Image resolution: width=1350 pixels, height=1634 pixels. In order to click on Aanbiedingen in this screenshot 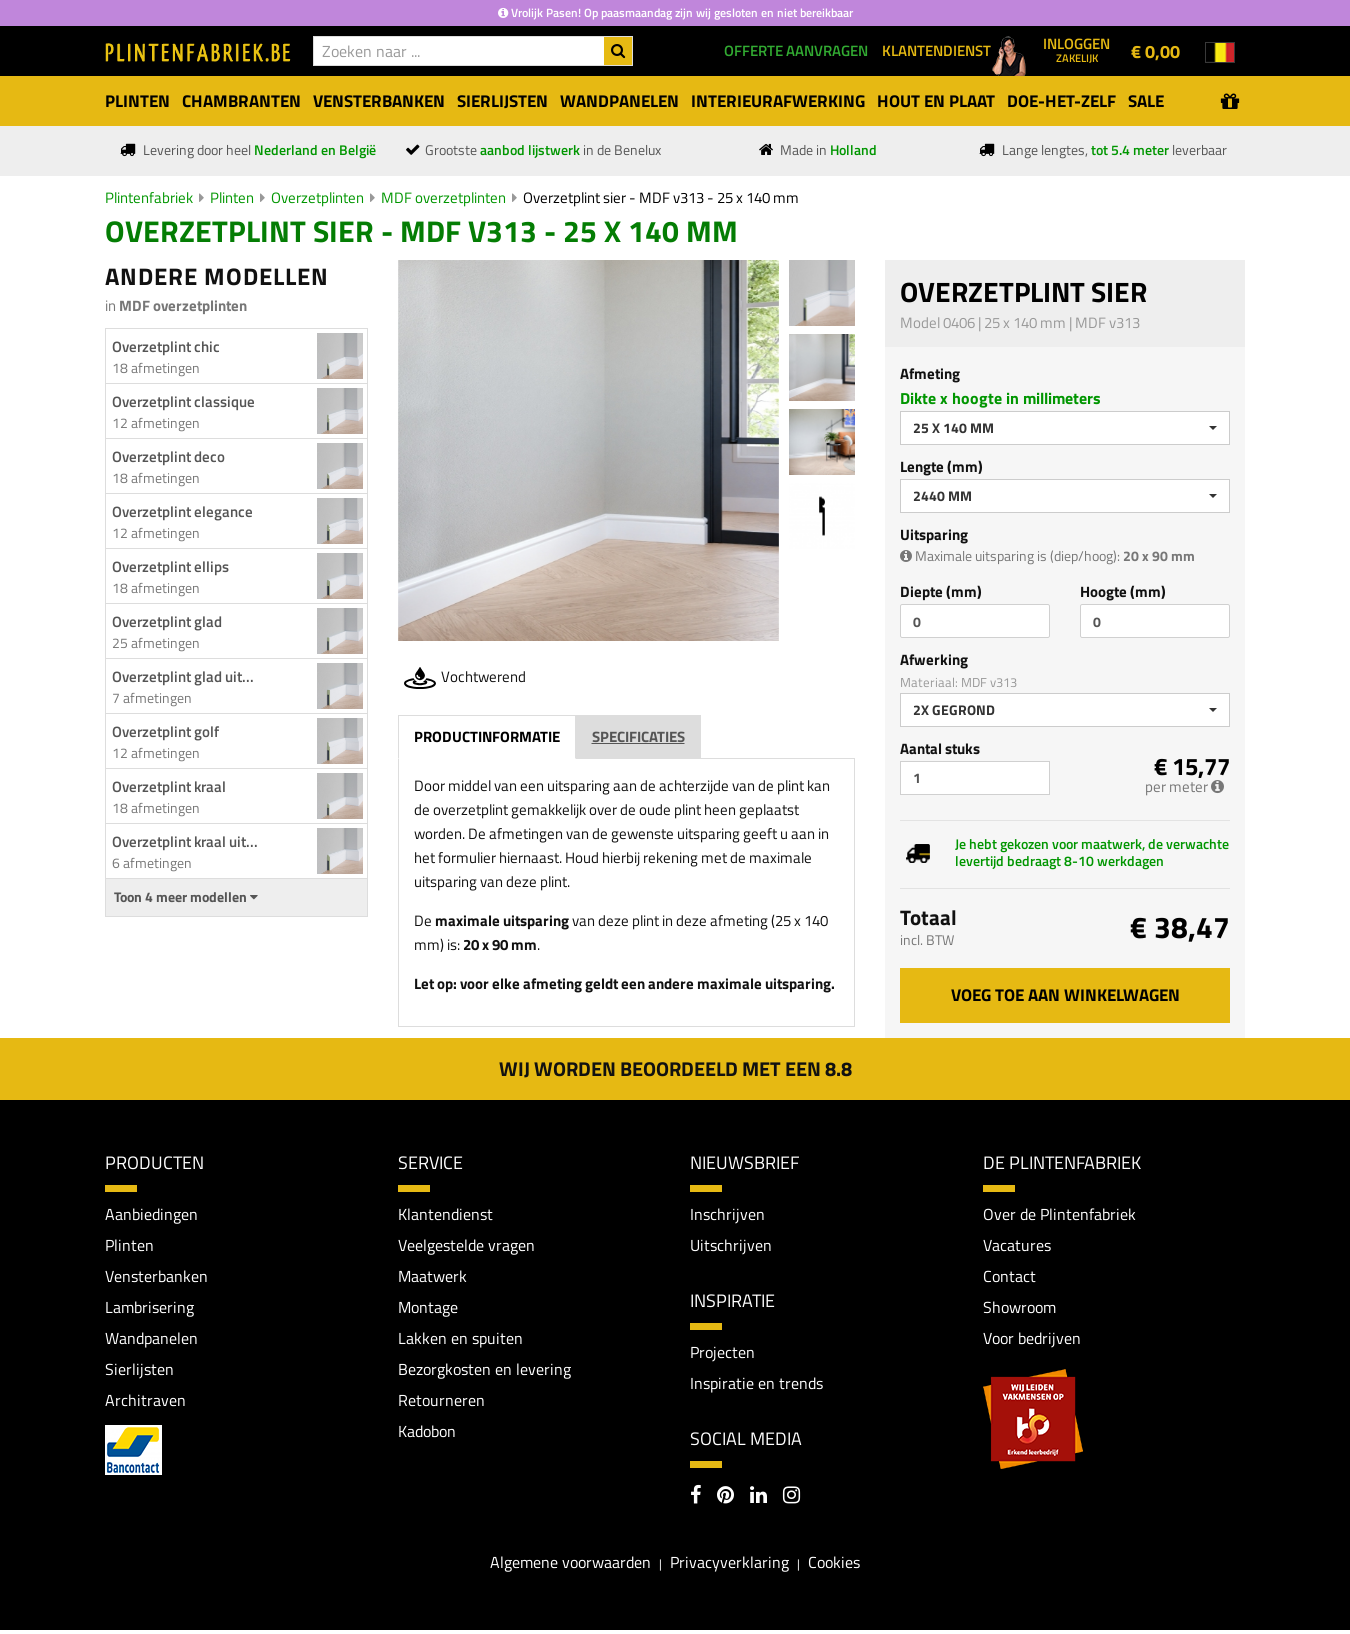, I will do `click(151, 1214)`.